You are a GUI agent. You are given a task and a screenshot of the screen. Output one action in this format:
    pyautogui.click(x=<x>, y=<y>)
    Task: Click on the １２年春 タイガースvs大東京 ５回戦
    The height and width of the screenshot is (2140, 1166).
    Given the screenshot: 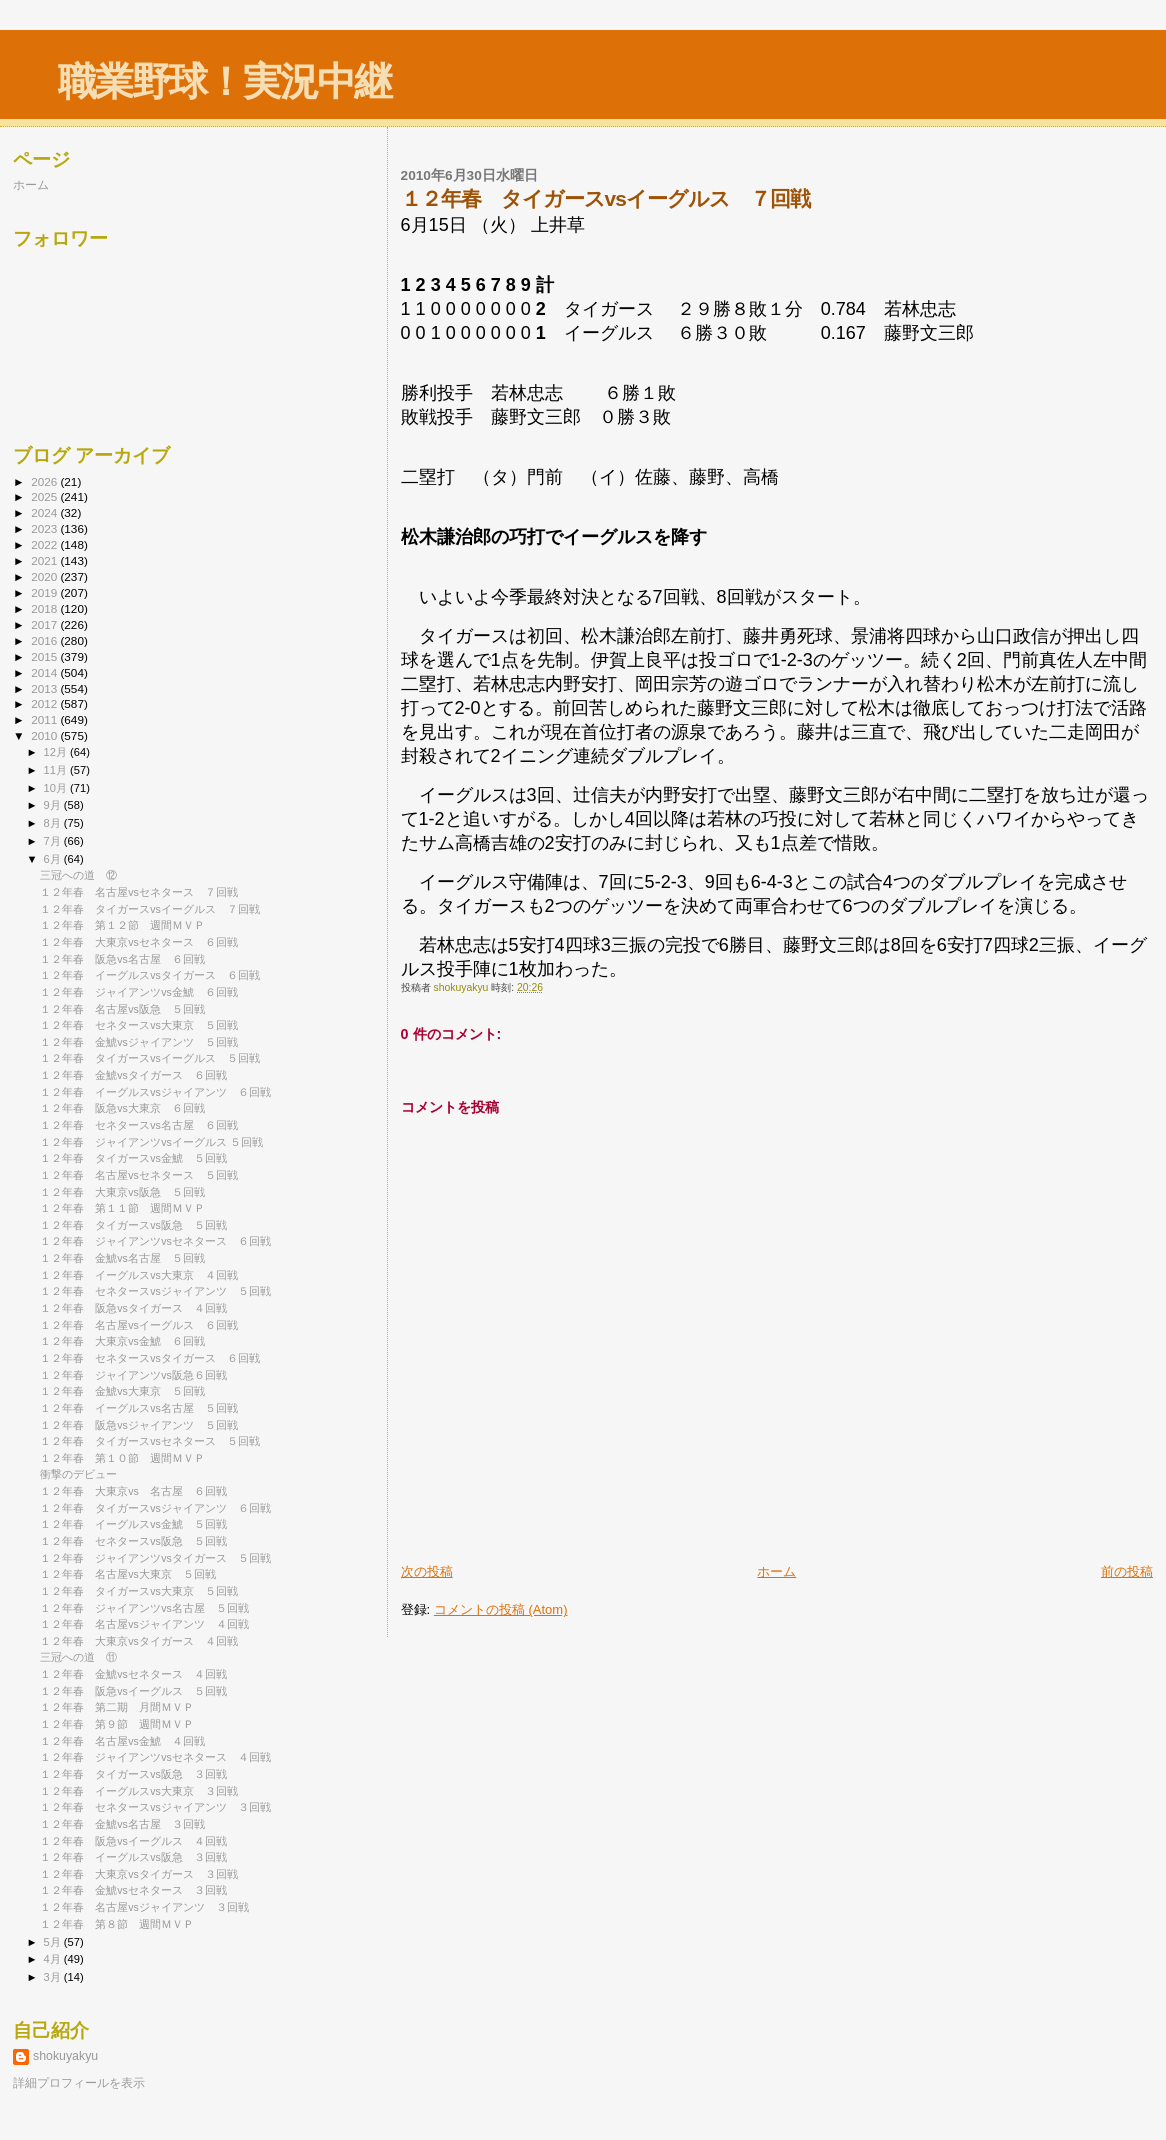 What is the action you would take?
    pyautogui.click(x=139, y=1591)
    